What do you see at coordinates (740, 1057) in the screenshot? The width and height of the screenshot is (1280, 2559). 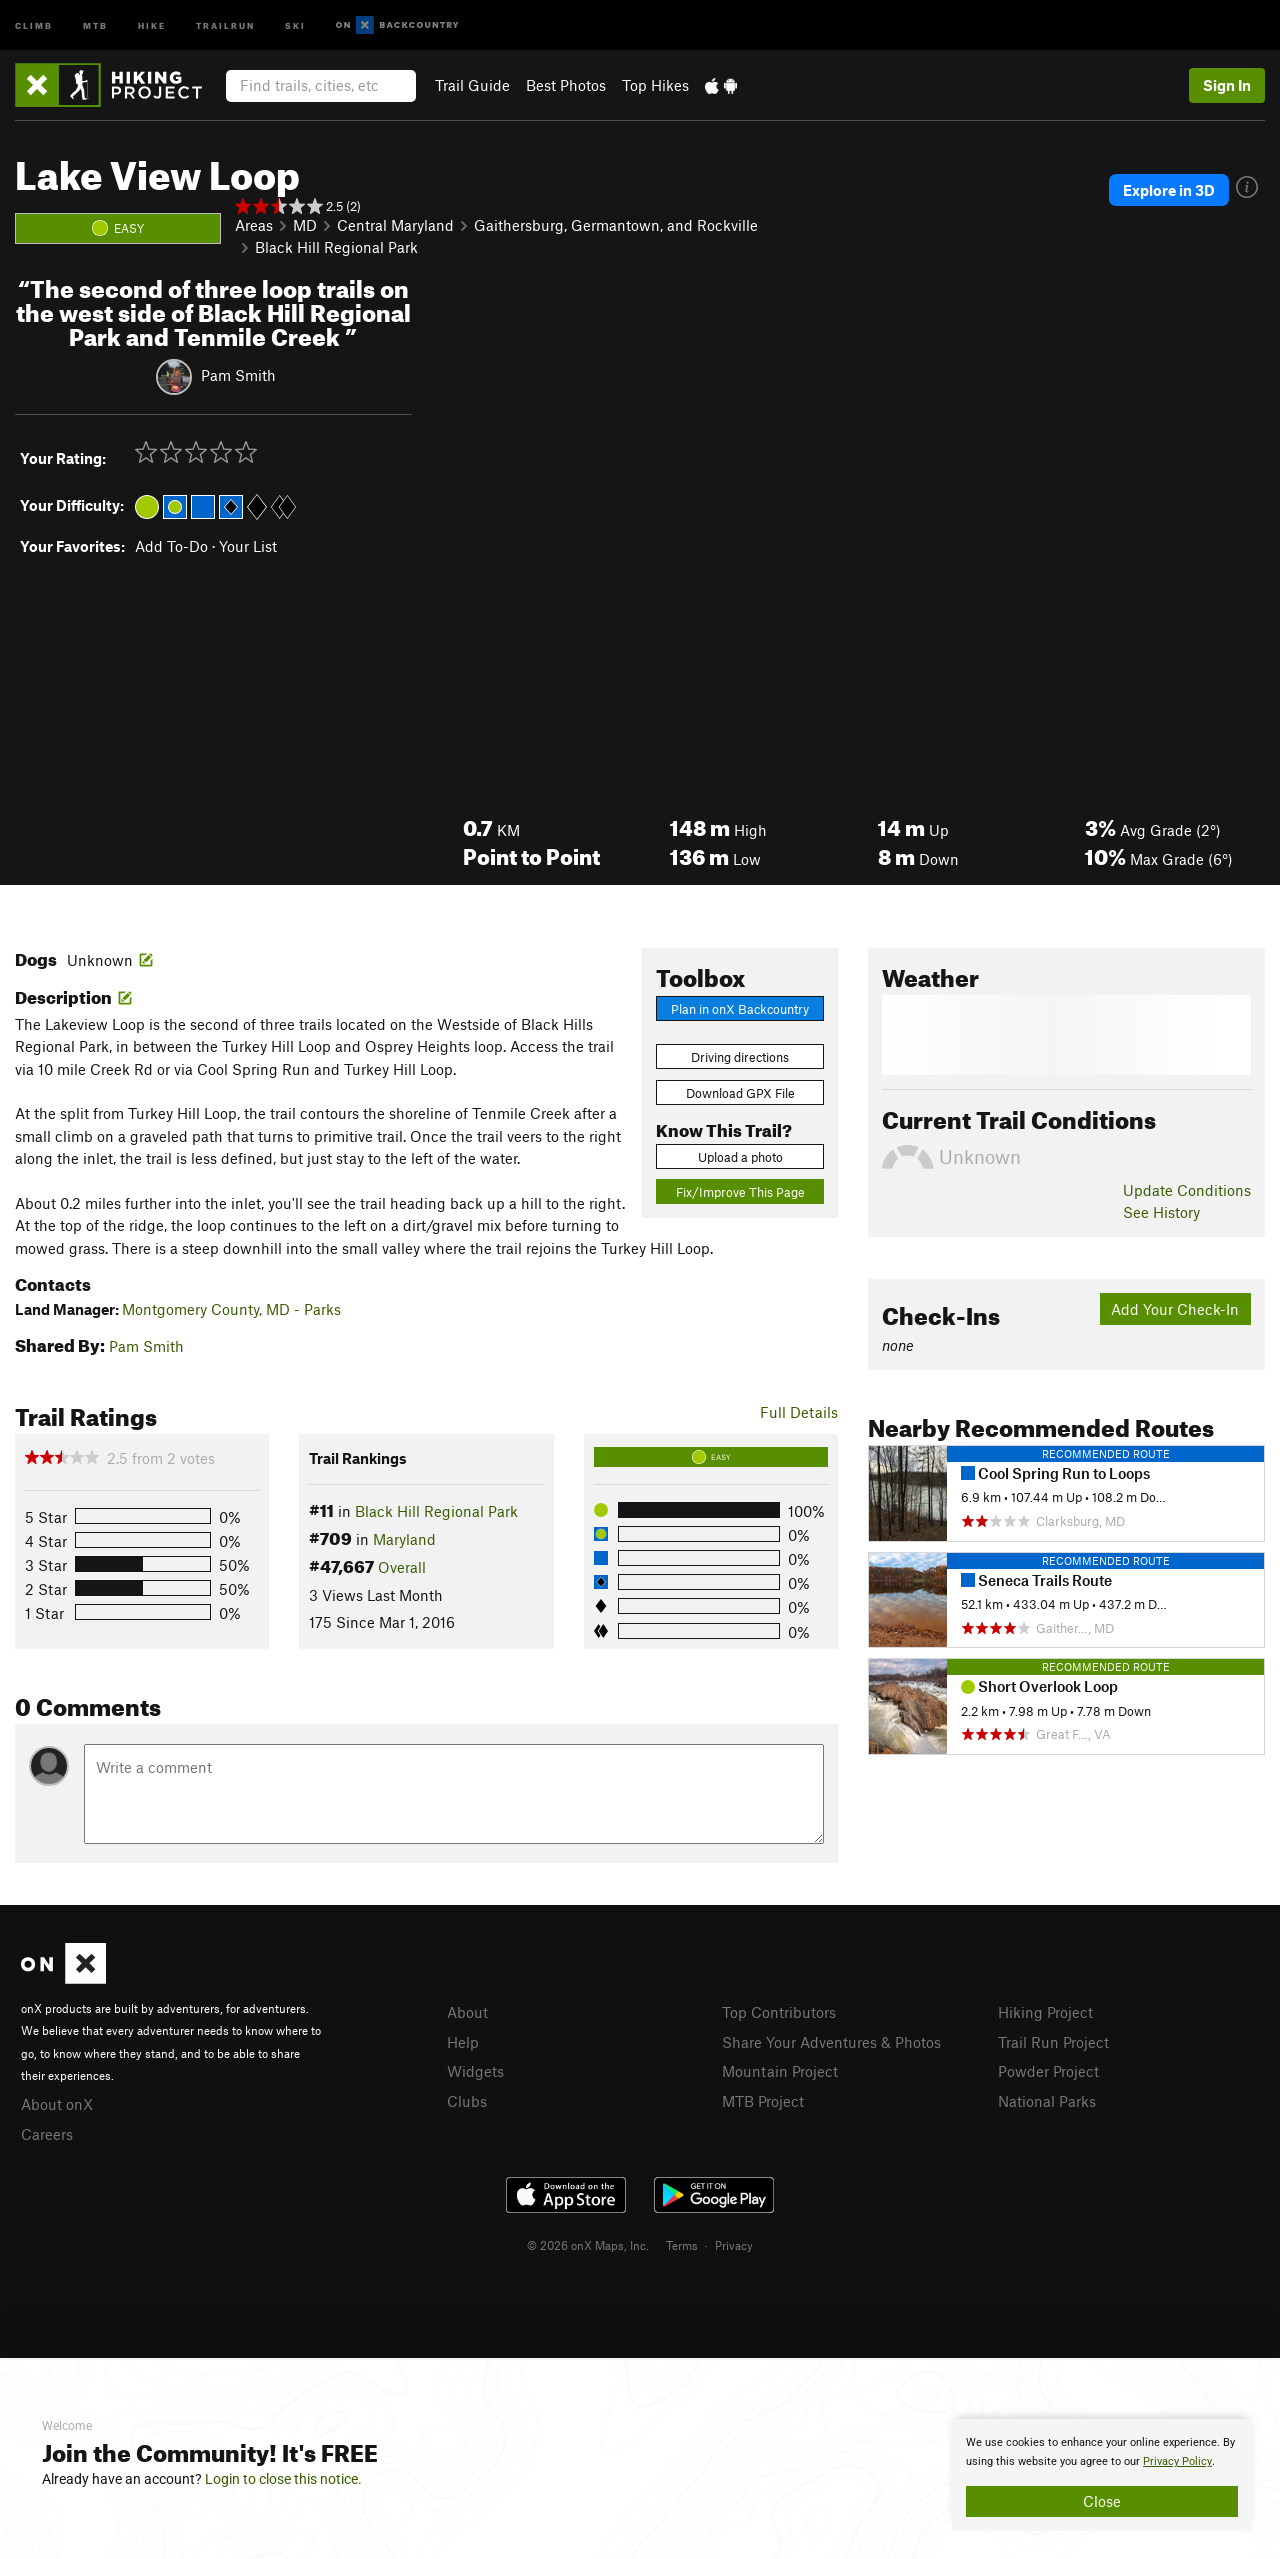 I see `Driving directions` at bounding box center [740, 1057].